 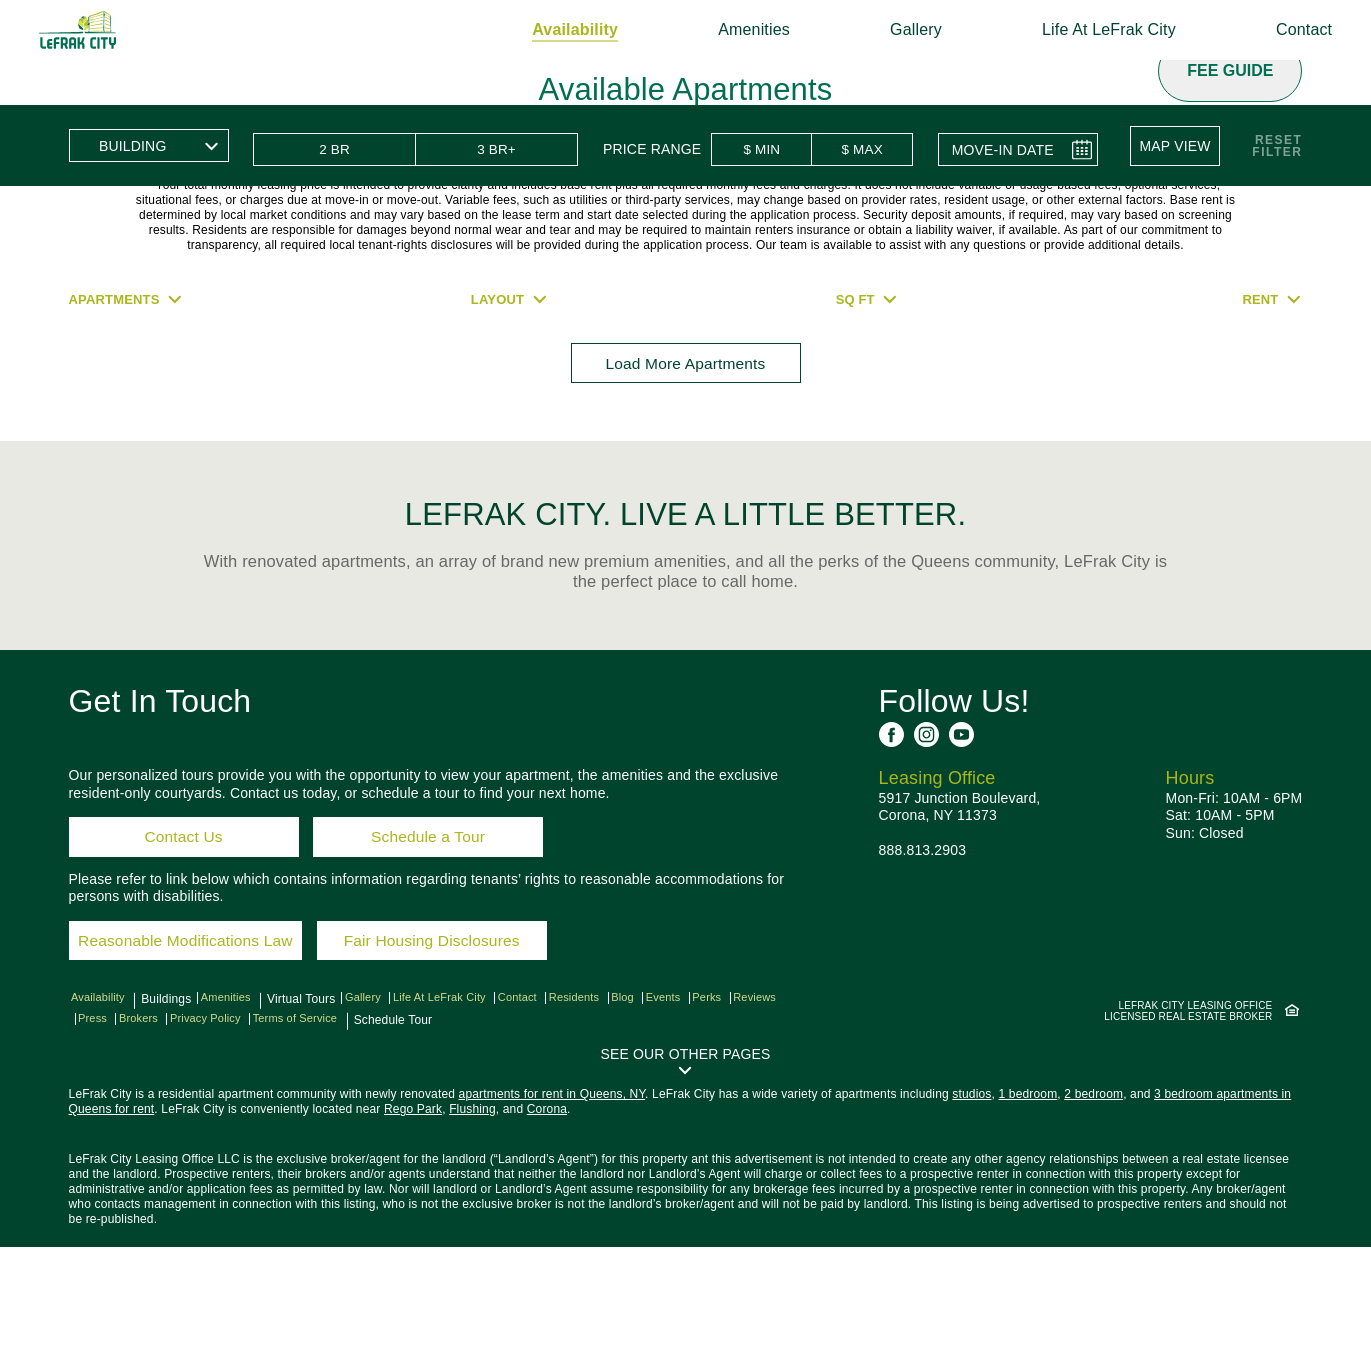 What do you see at coordinates (707, 1117) in the screenshot?
I see `Events` at bounding box center [707, 1117].